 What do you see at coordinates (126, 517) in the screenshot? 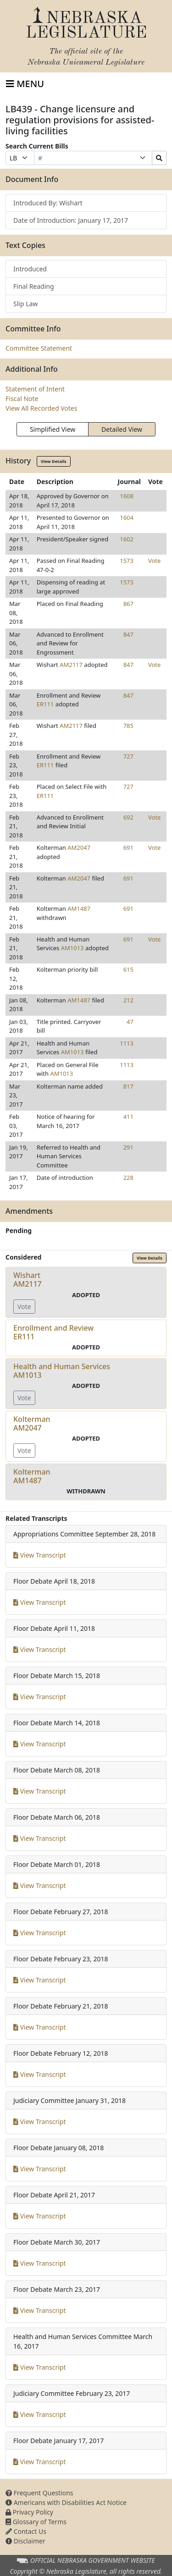
I see `1604` at bounding box center [126, 517].